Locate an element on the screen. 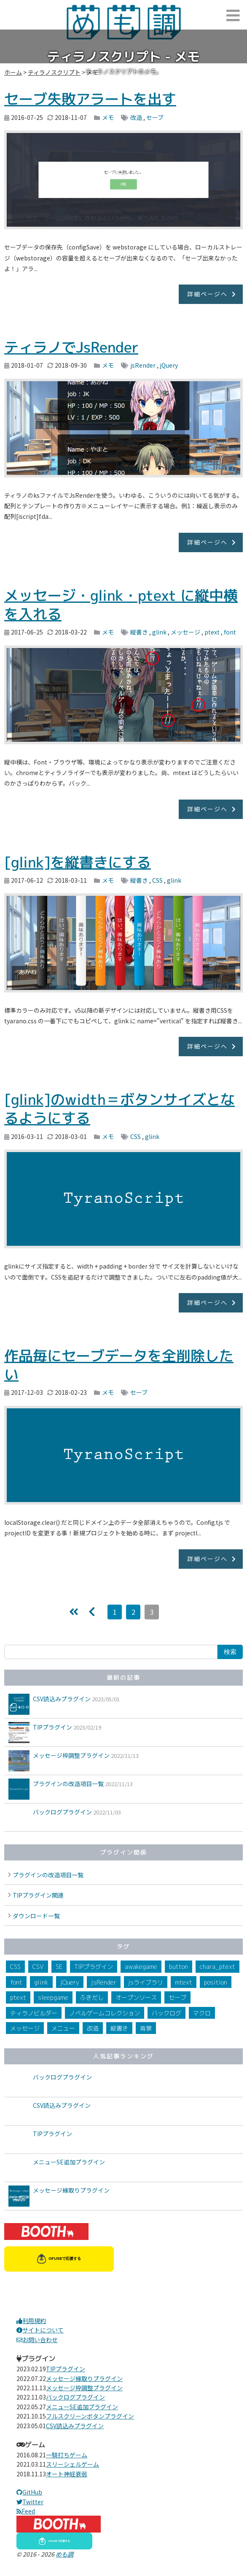 The image size is (247, 2576). TIPプラグイン is located at coordinates (52, 1727).